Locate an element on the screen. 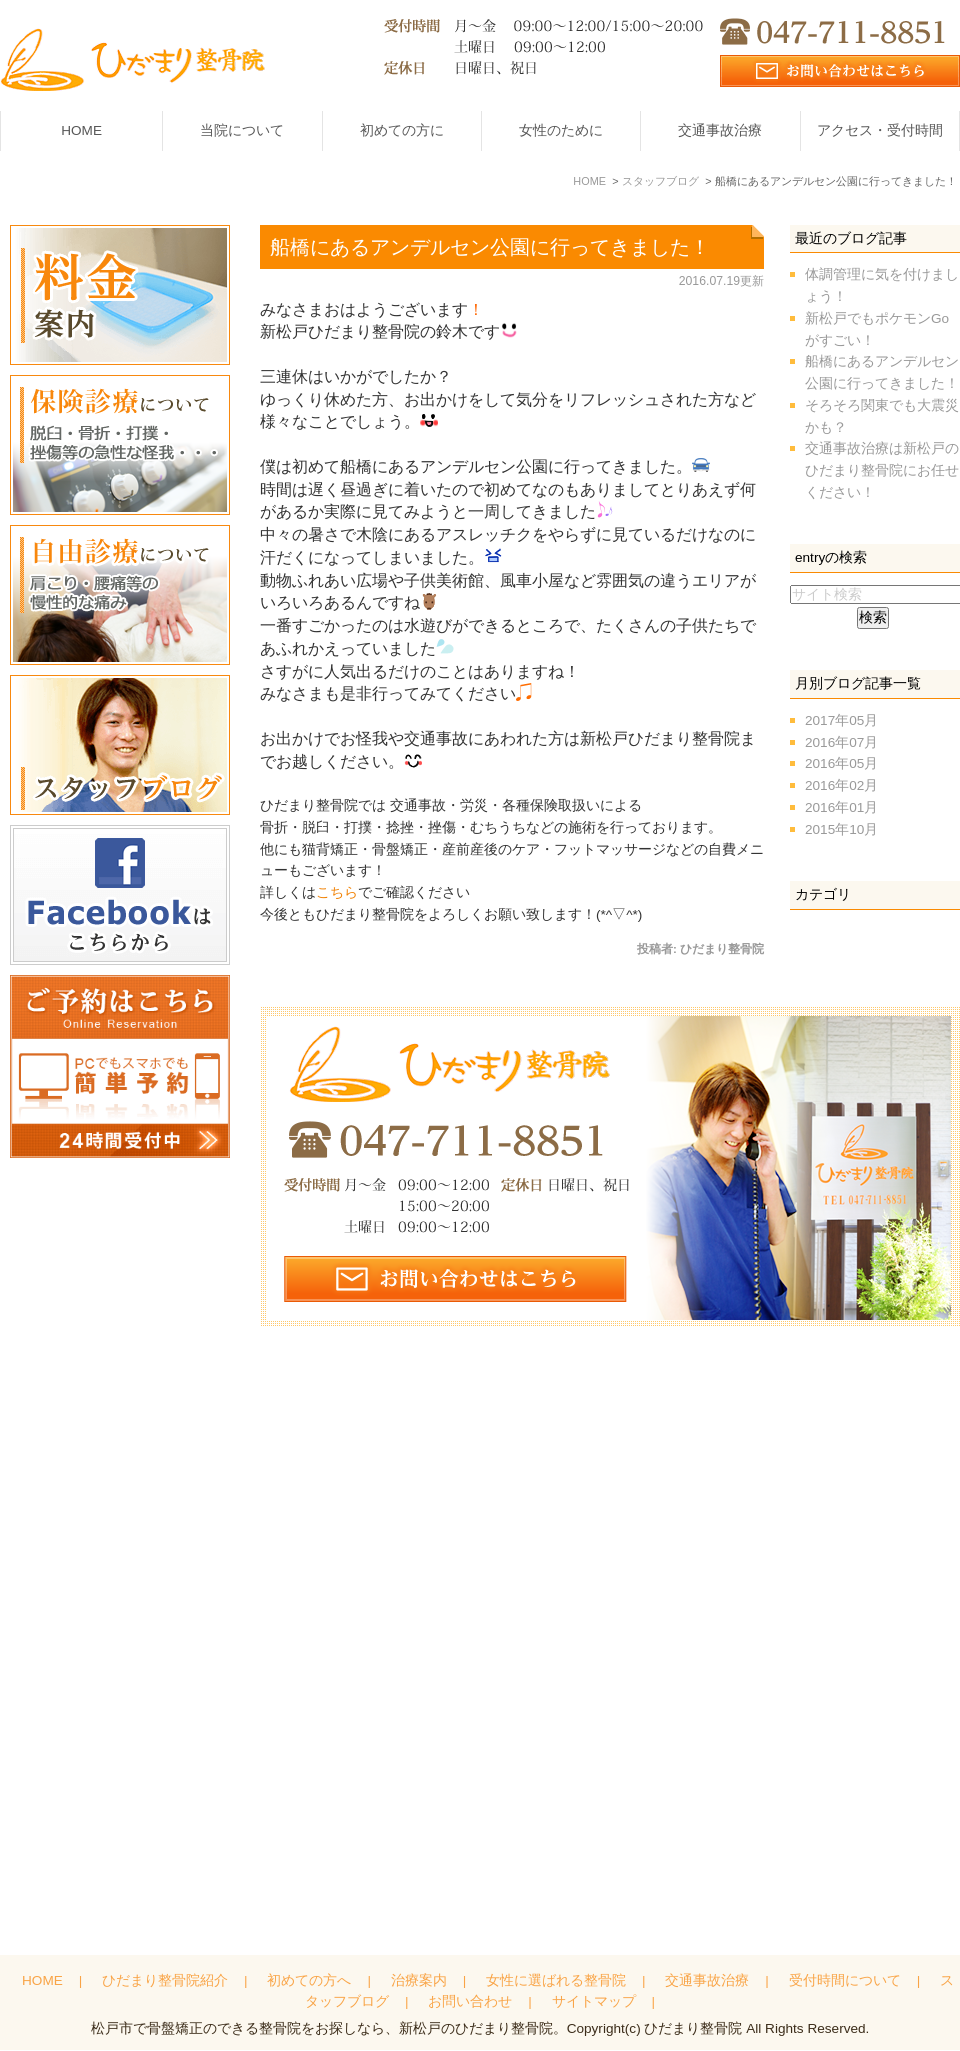 The width and height of the screenshot is (960, 2051). ひだまり整骨院紹介 is located at coordinates (165, 1983).